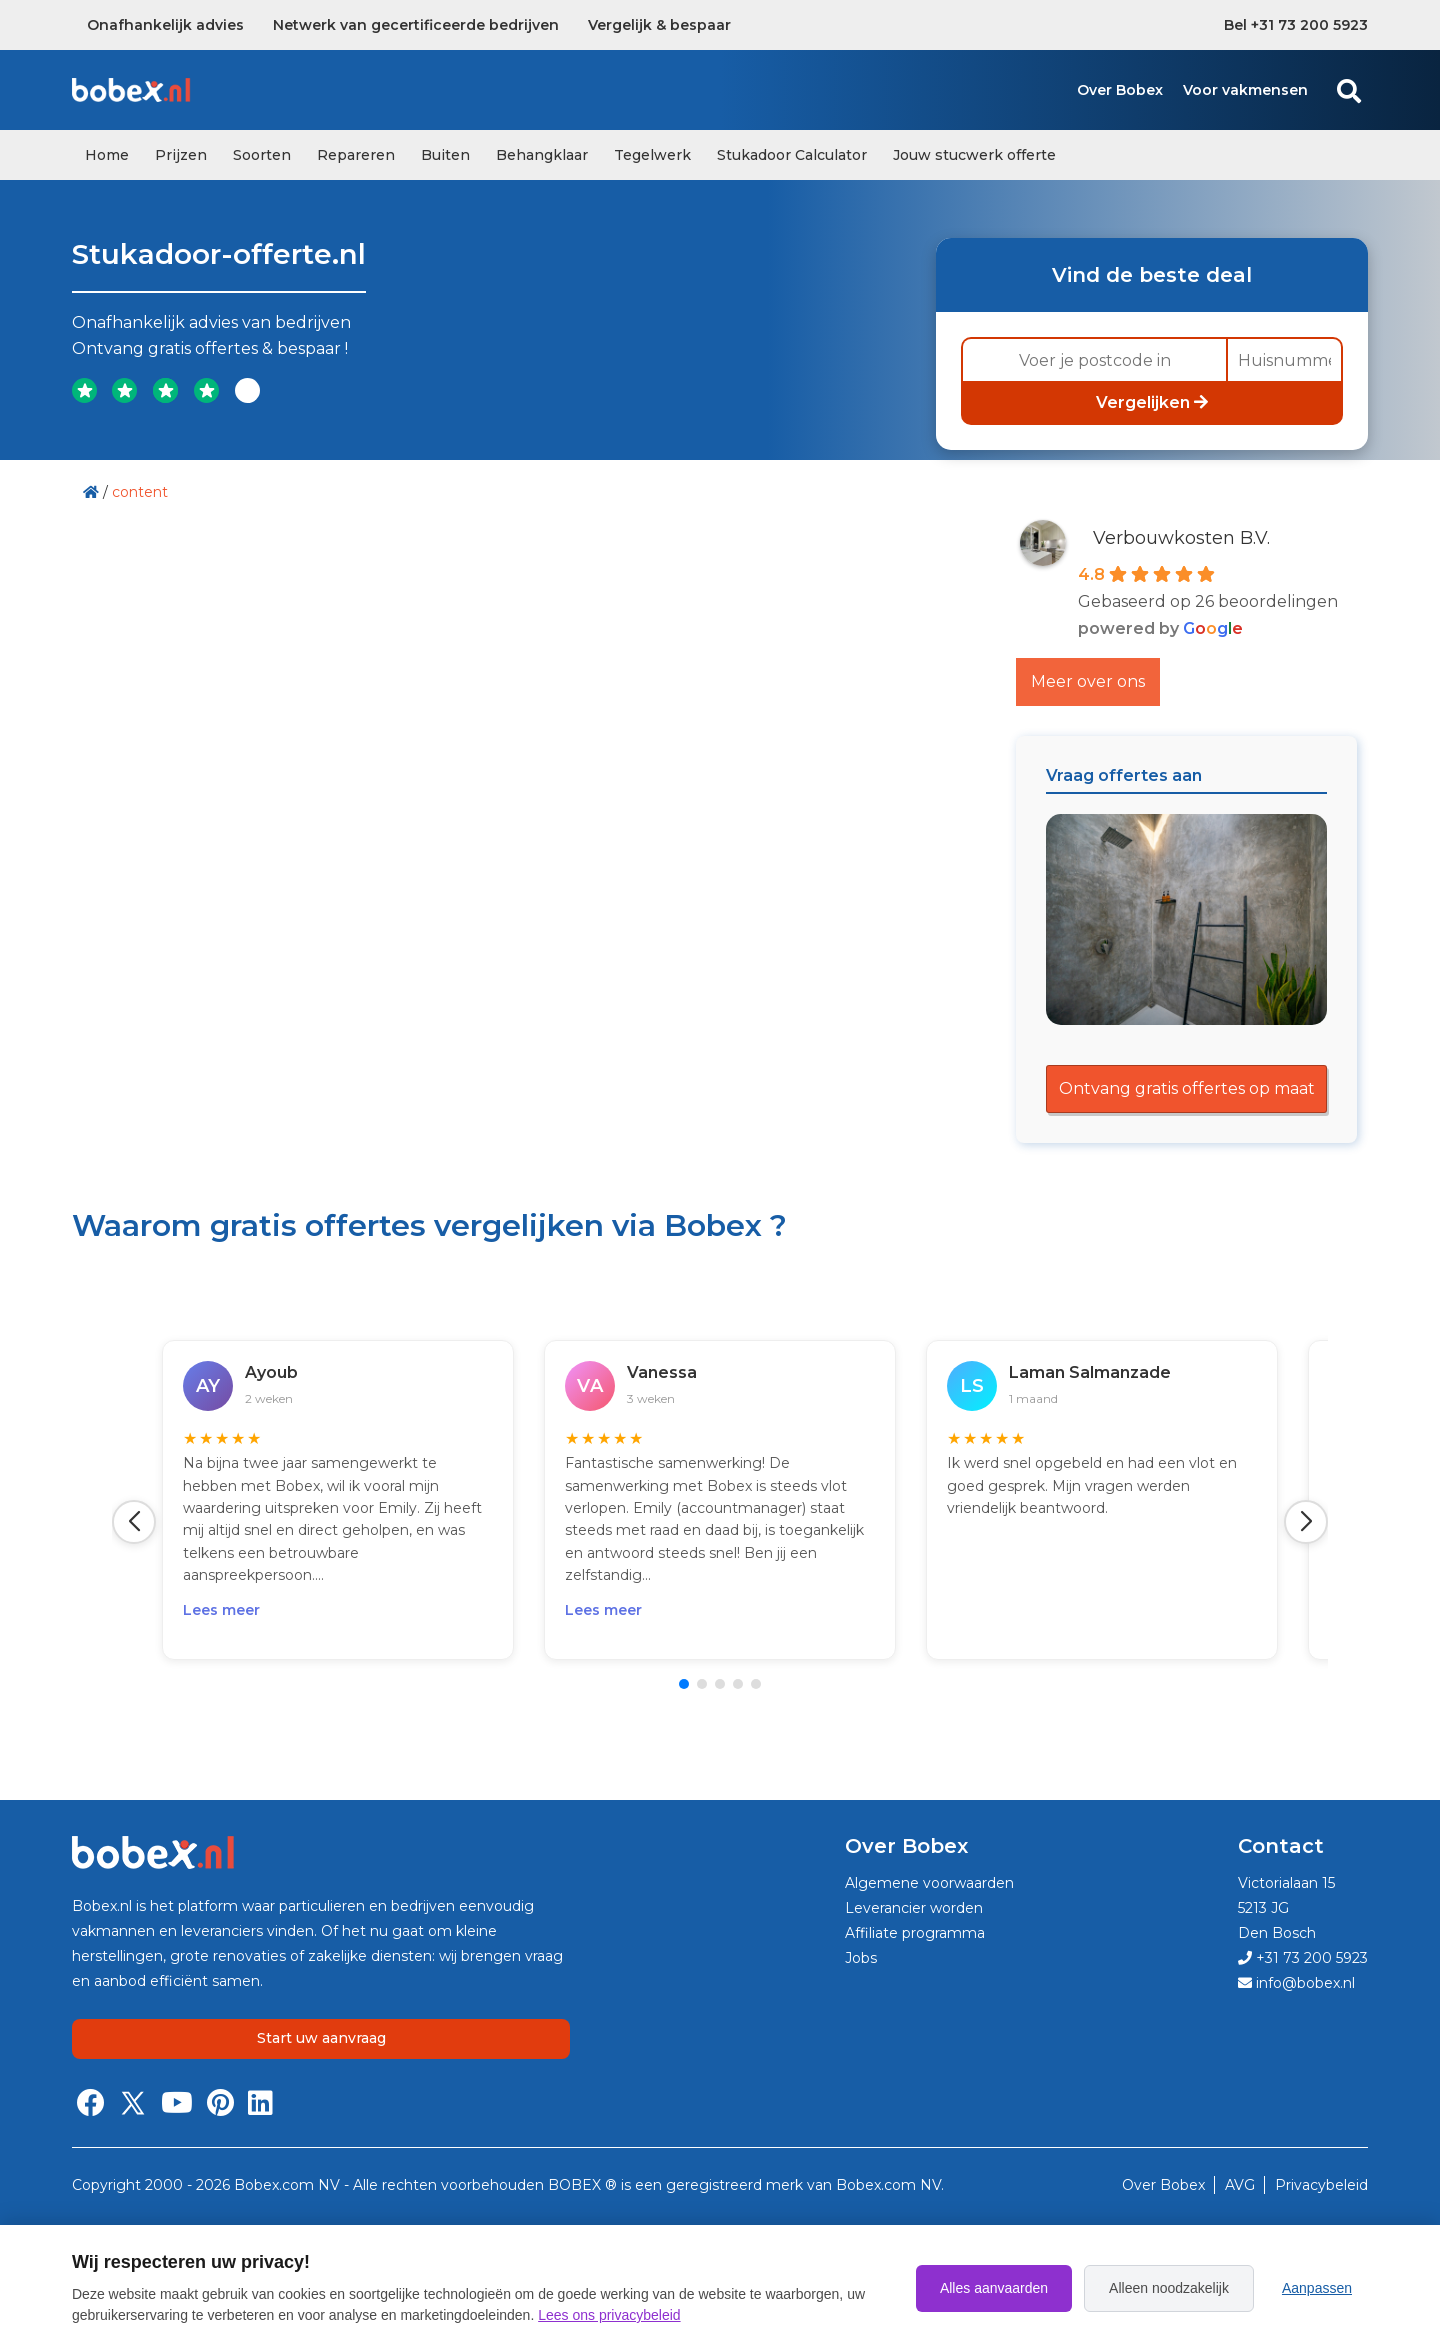  I want to click on Stukadoor Calculator, so click(792, 155).